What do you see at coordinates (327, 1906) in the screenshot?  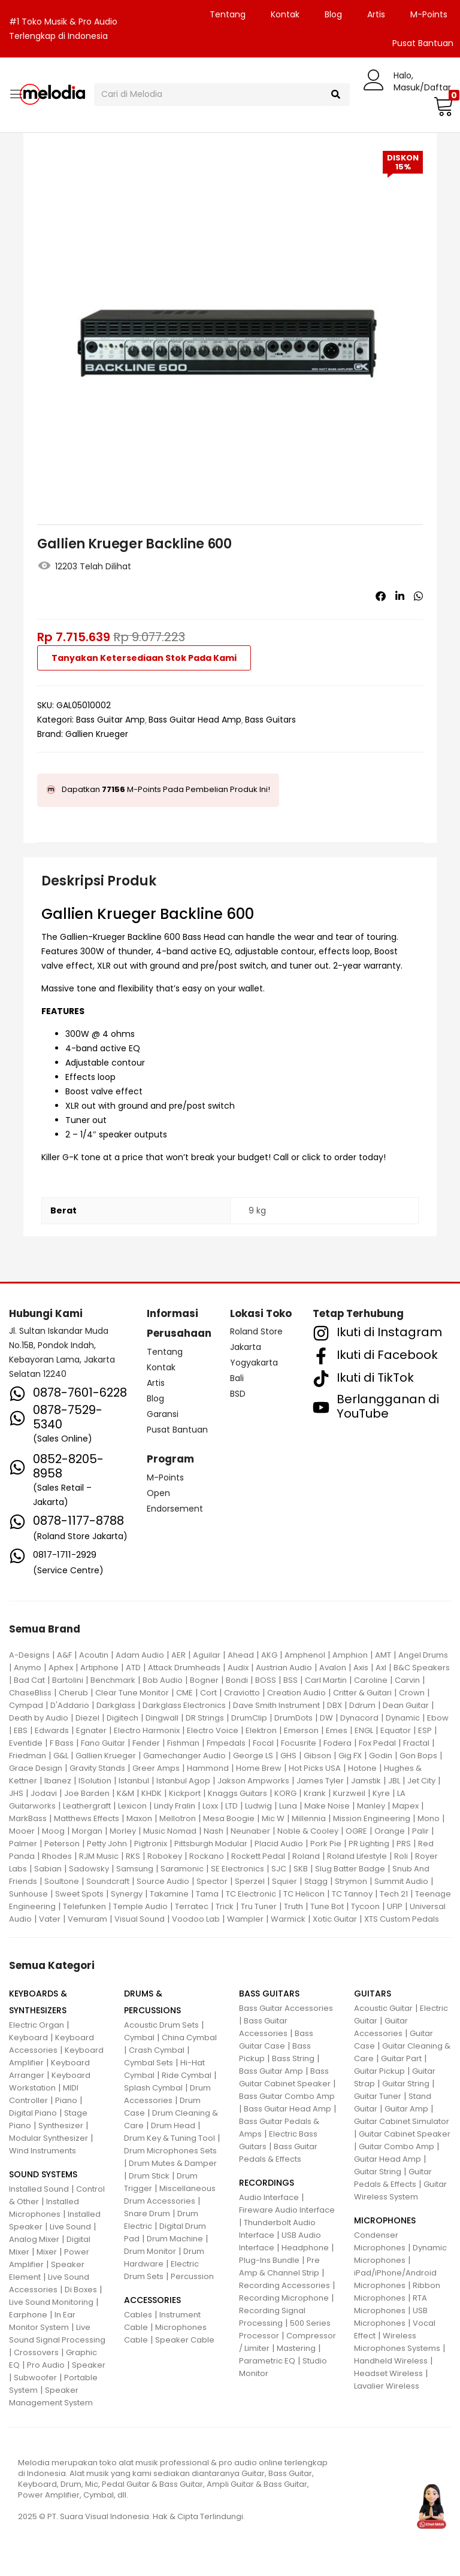 I see `Tune Bot` at bounding box center [327, 1906].